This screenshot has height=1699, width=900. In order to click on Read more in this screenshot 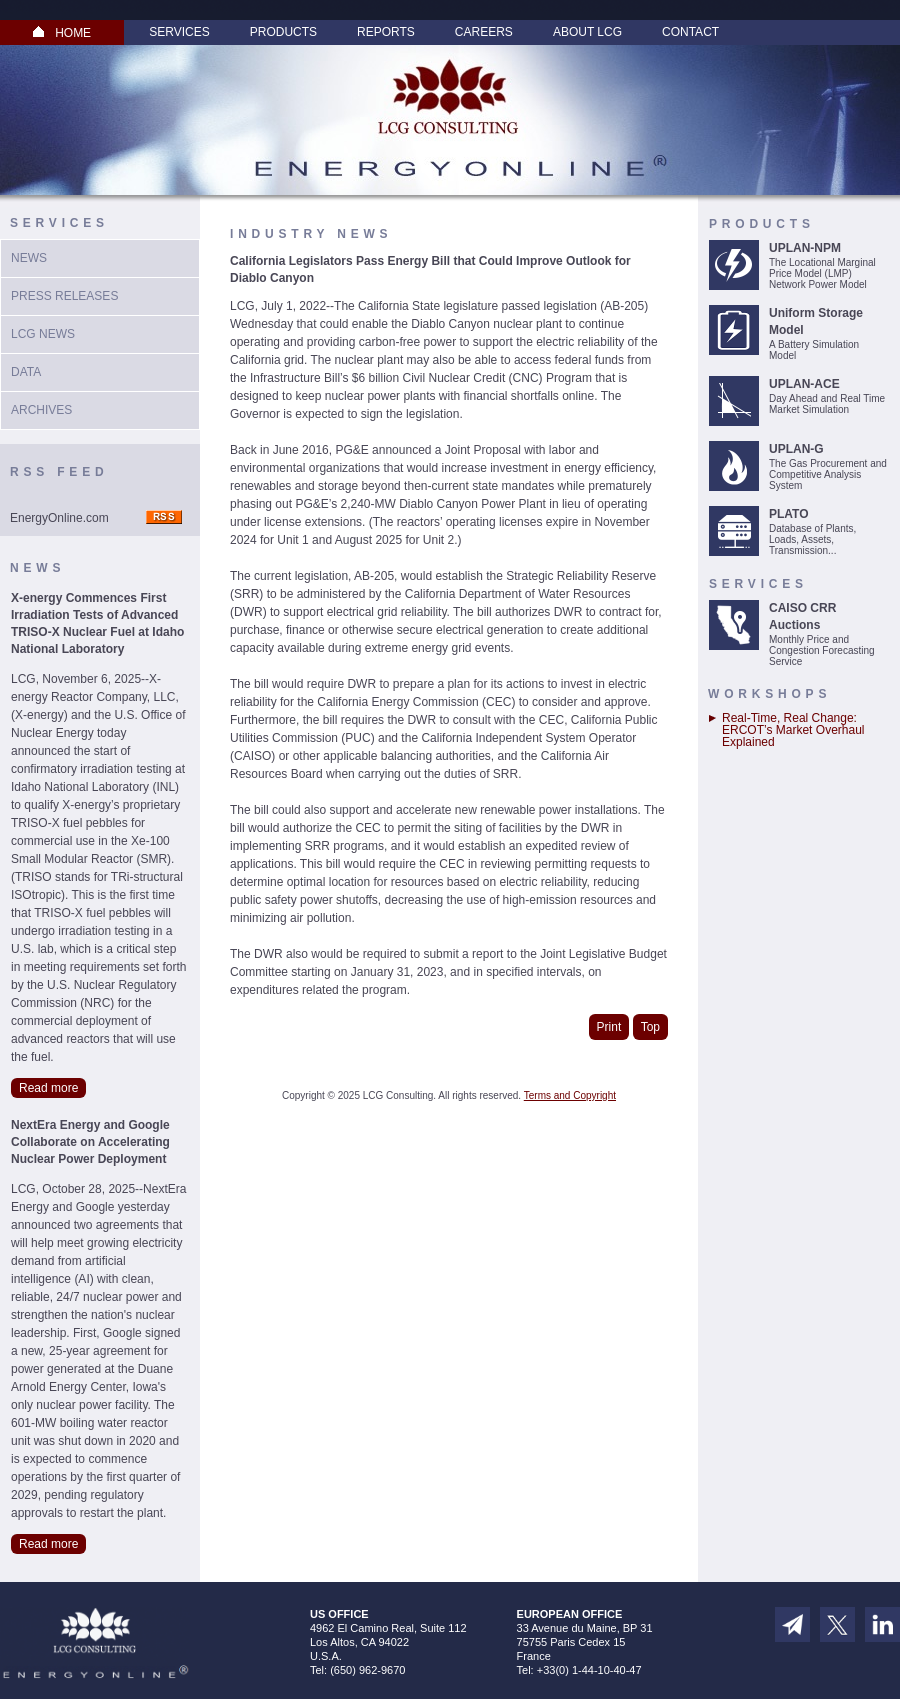, I will do `click(48, 1088)`.